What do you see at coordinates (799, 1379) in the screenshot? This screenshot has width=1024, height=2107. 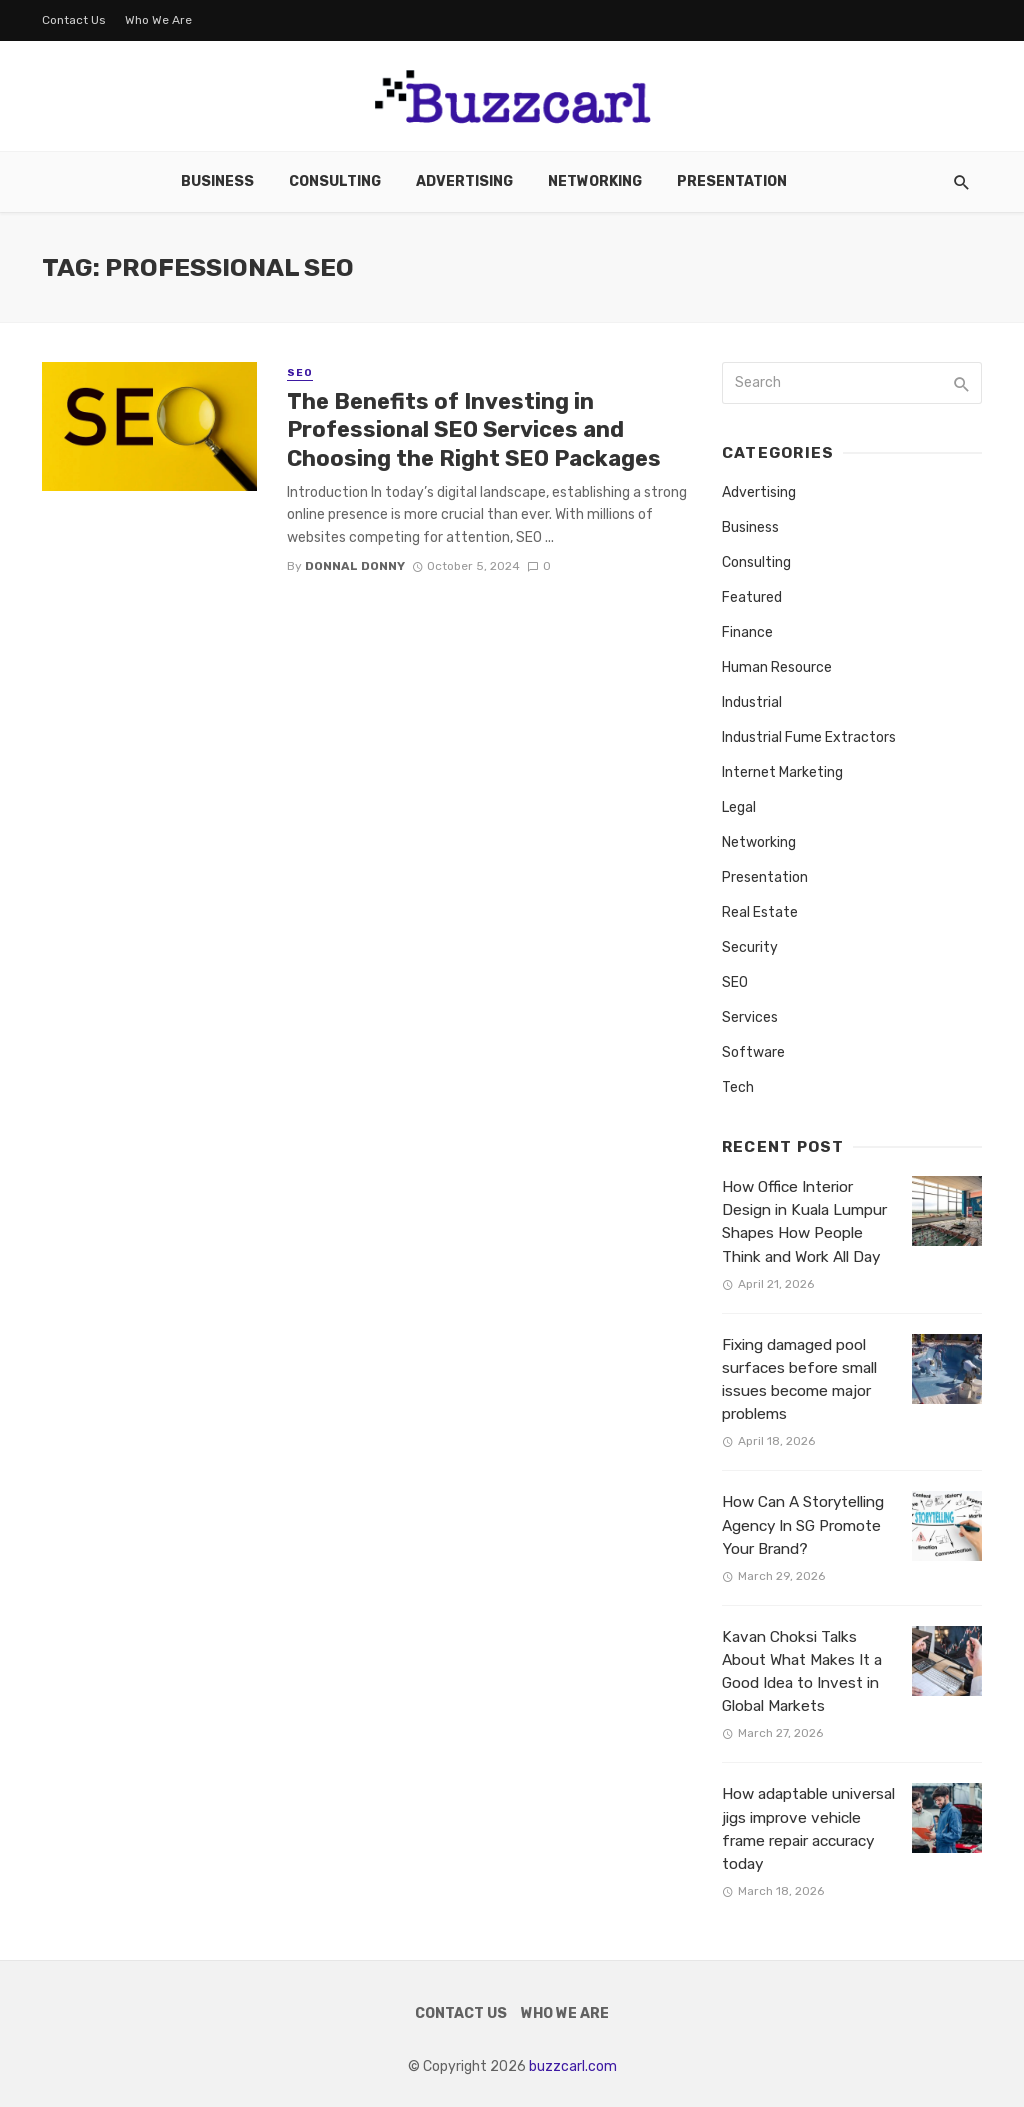 I see `Fixing damaged pool surfaces before small issues become major problems` at bounding box center [799, 1379].